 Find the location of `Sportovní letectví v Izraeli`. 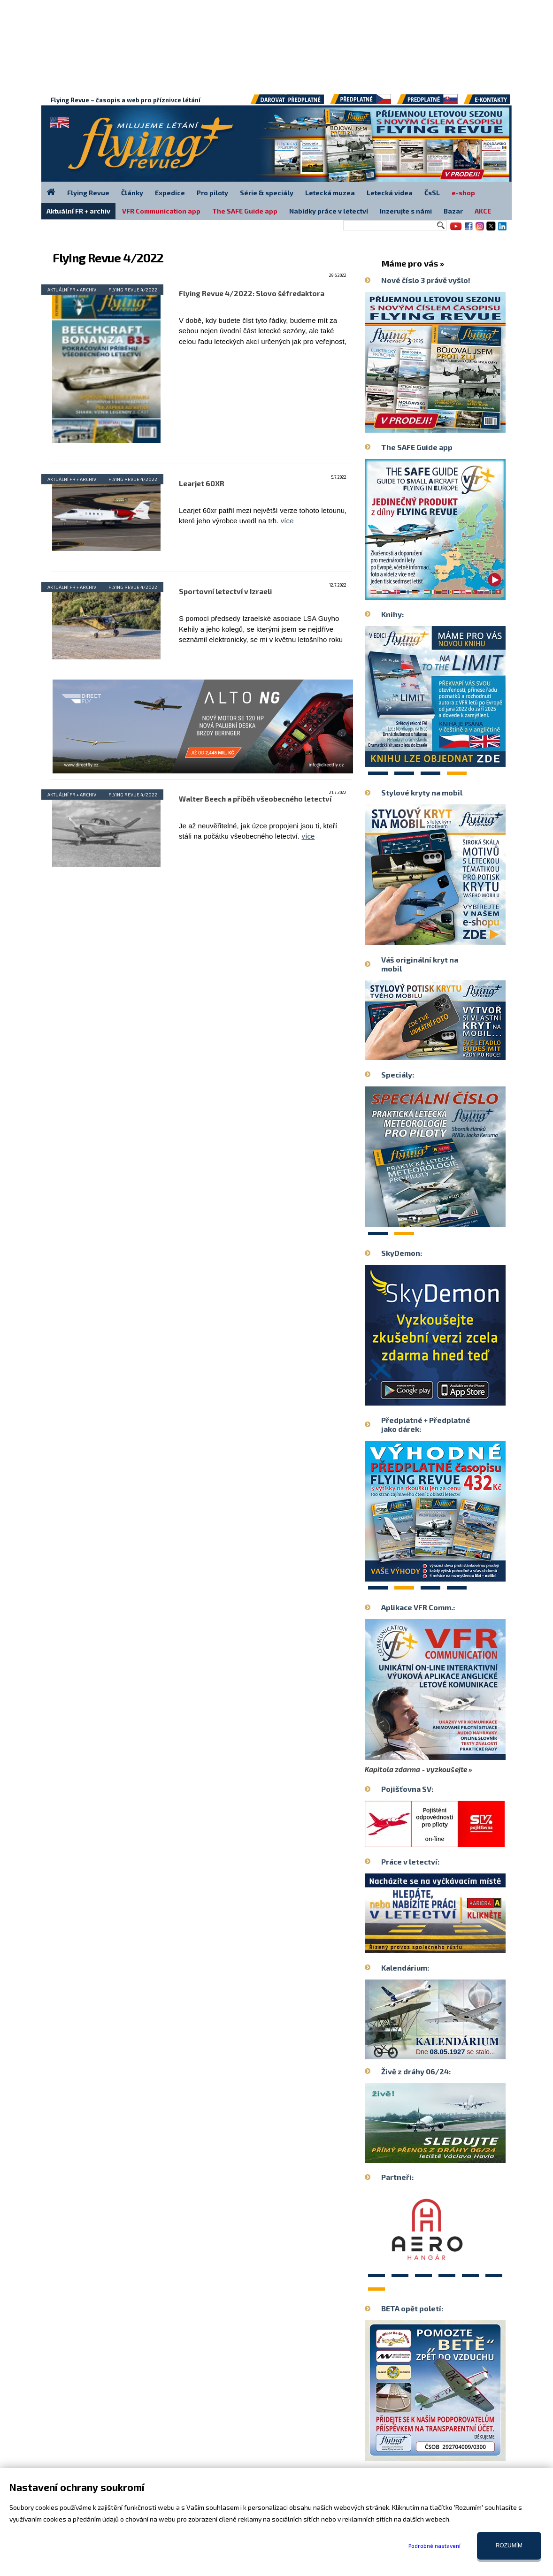

Sportovní letectví v Izraeli is located at coordinates (225, 591).